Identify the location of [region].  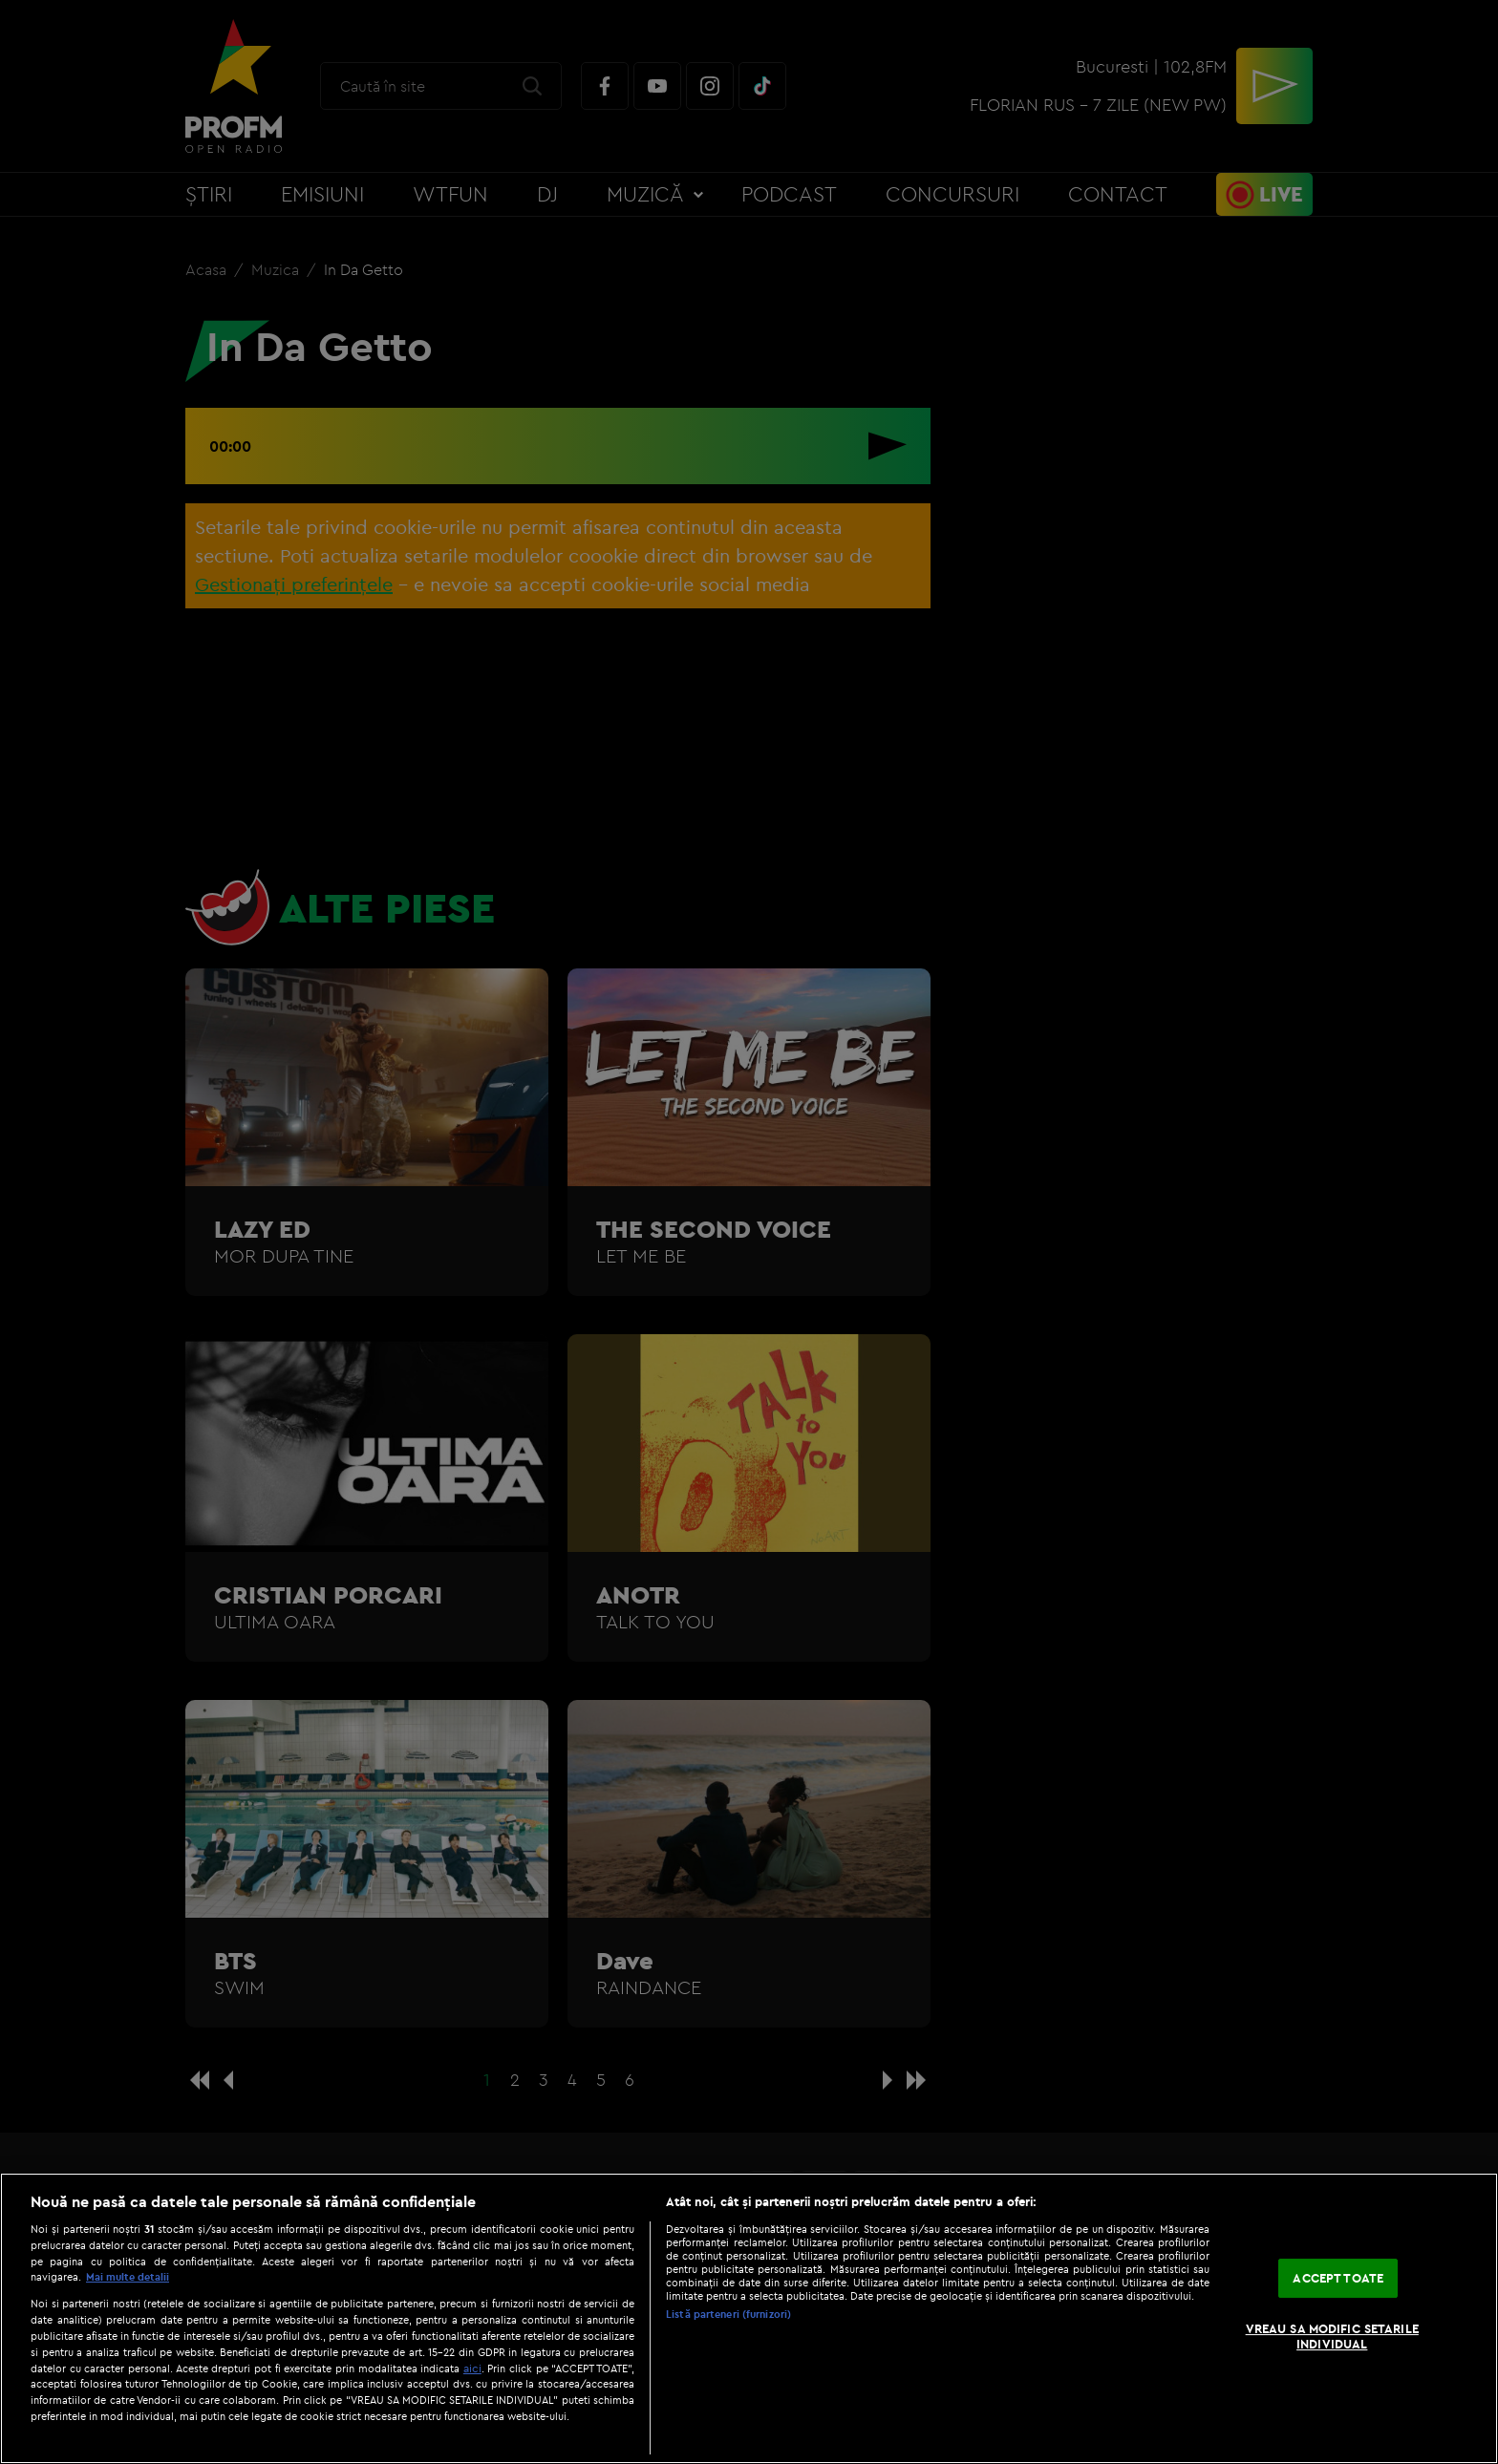
(749, 2318).